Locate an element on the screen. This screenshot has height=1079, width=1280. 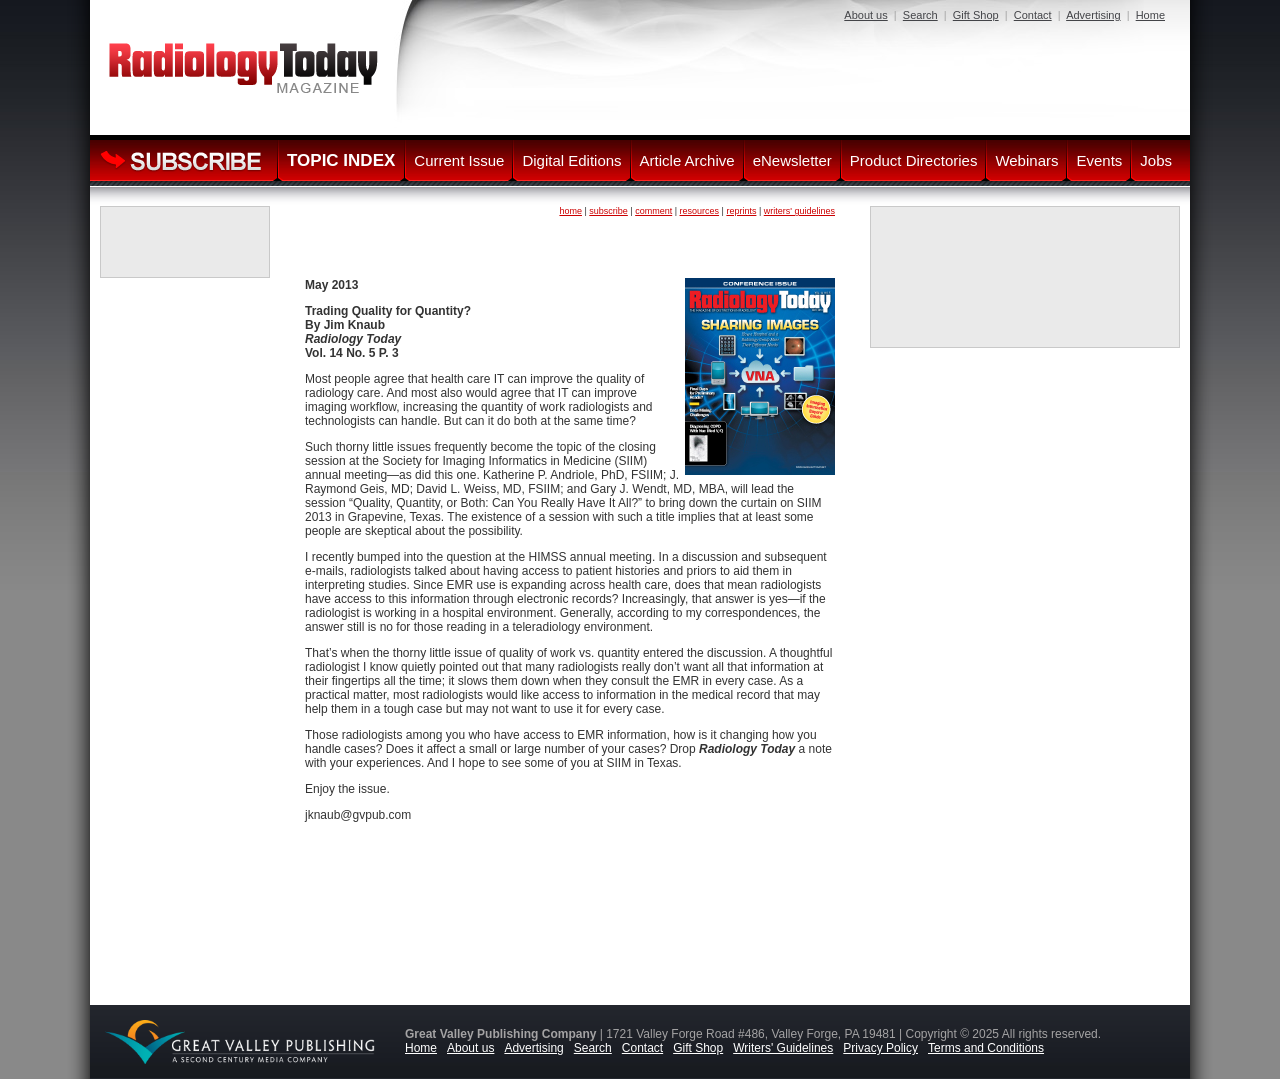
home is located at coordinates (570, 211).